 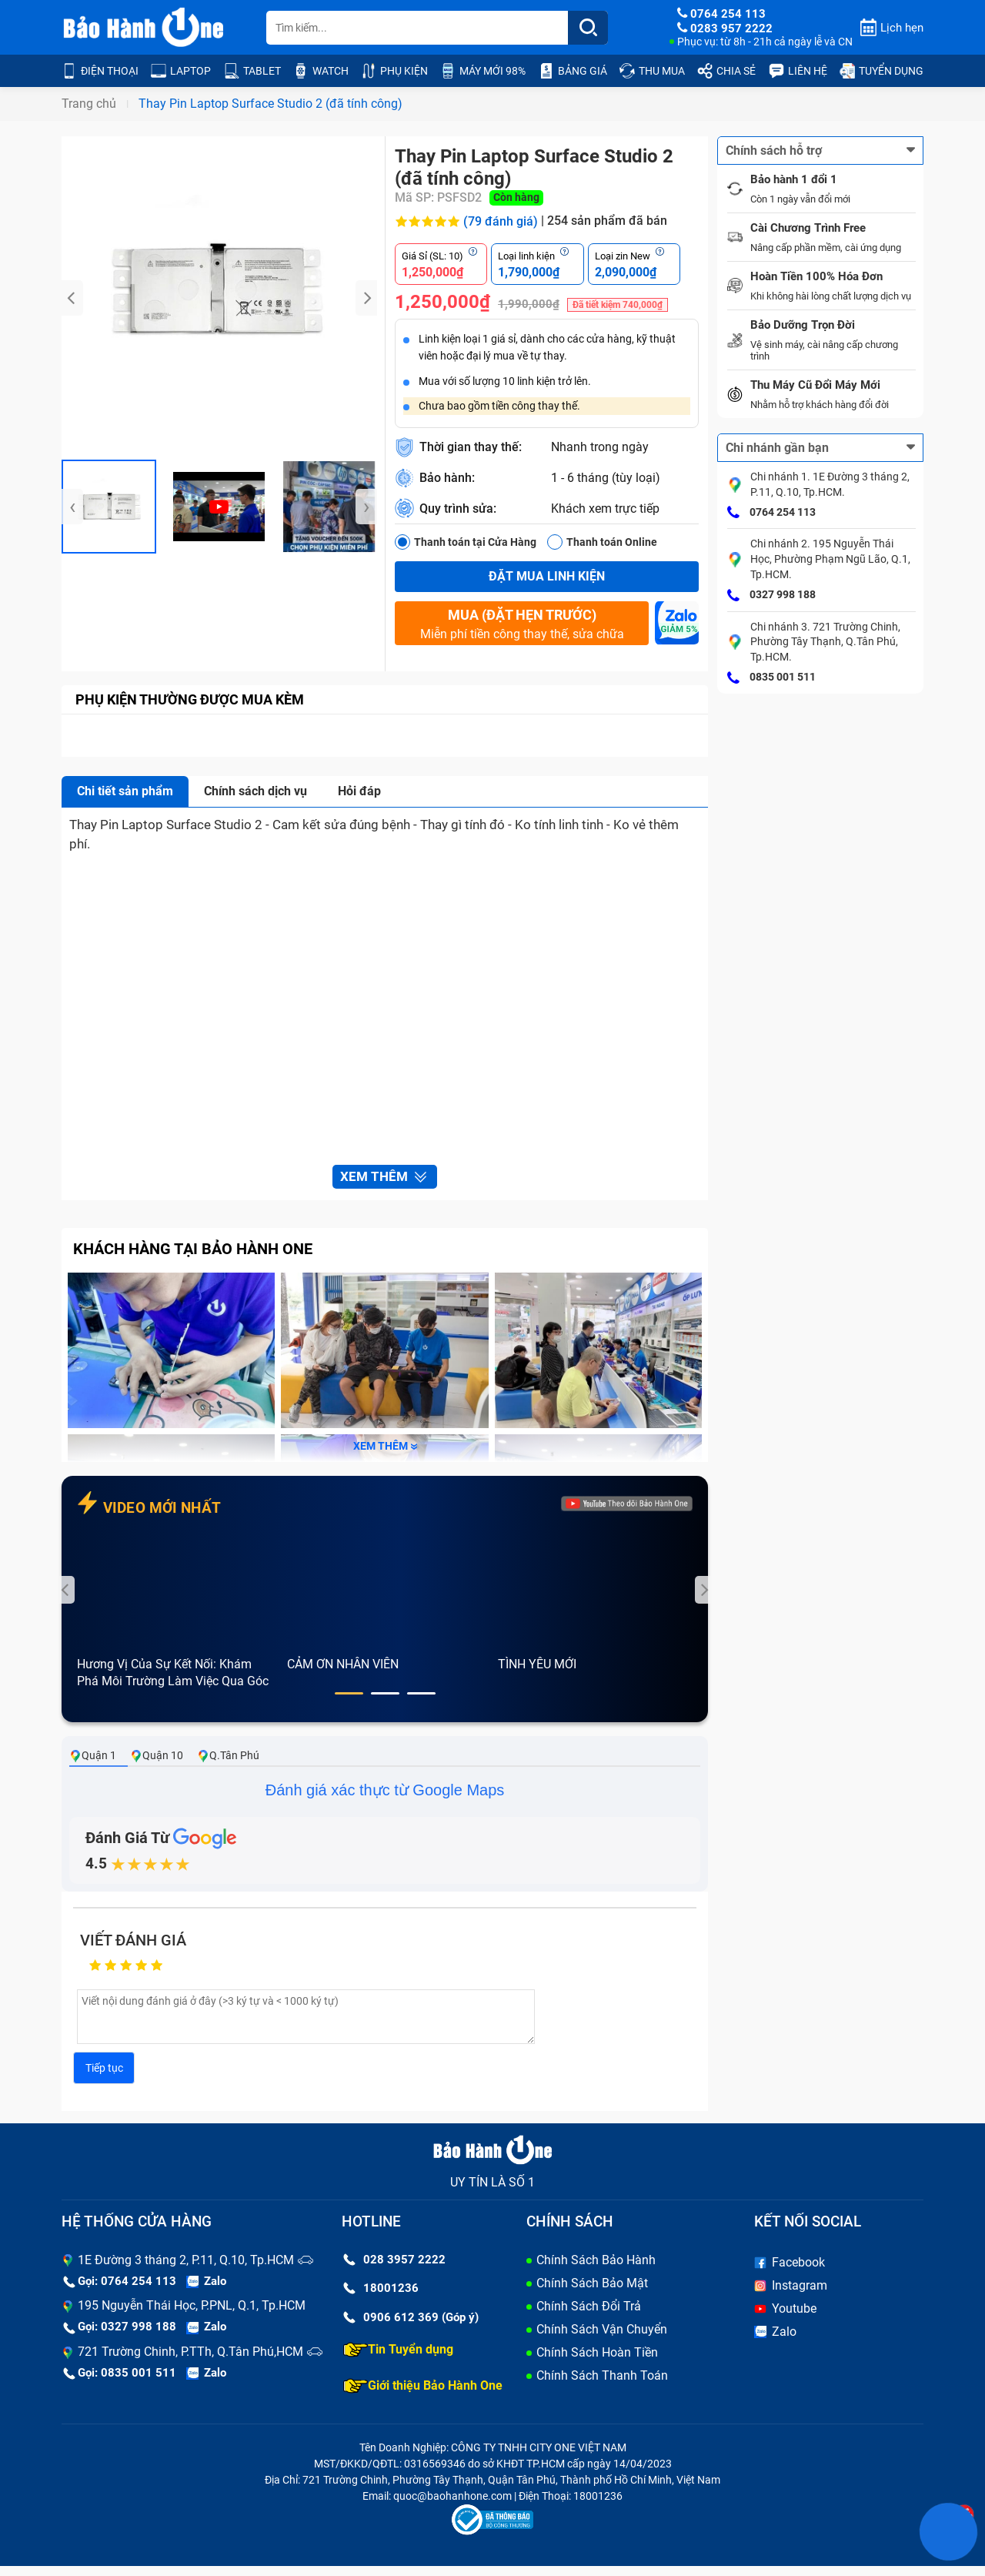 I want to click on [presentation], so click(x=72, y=298).